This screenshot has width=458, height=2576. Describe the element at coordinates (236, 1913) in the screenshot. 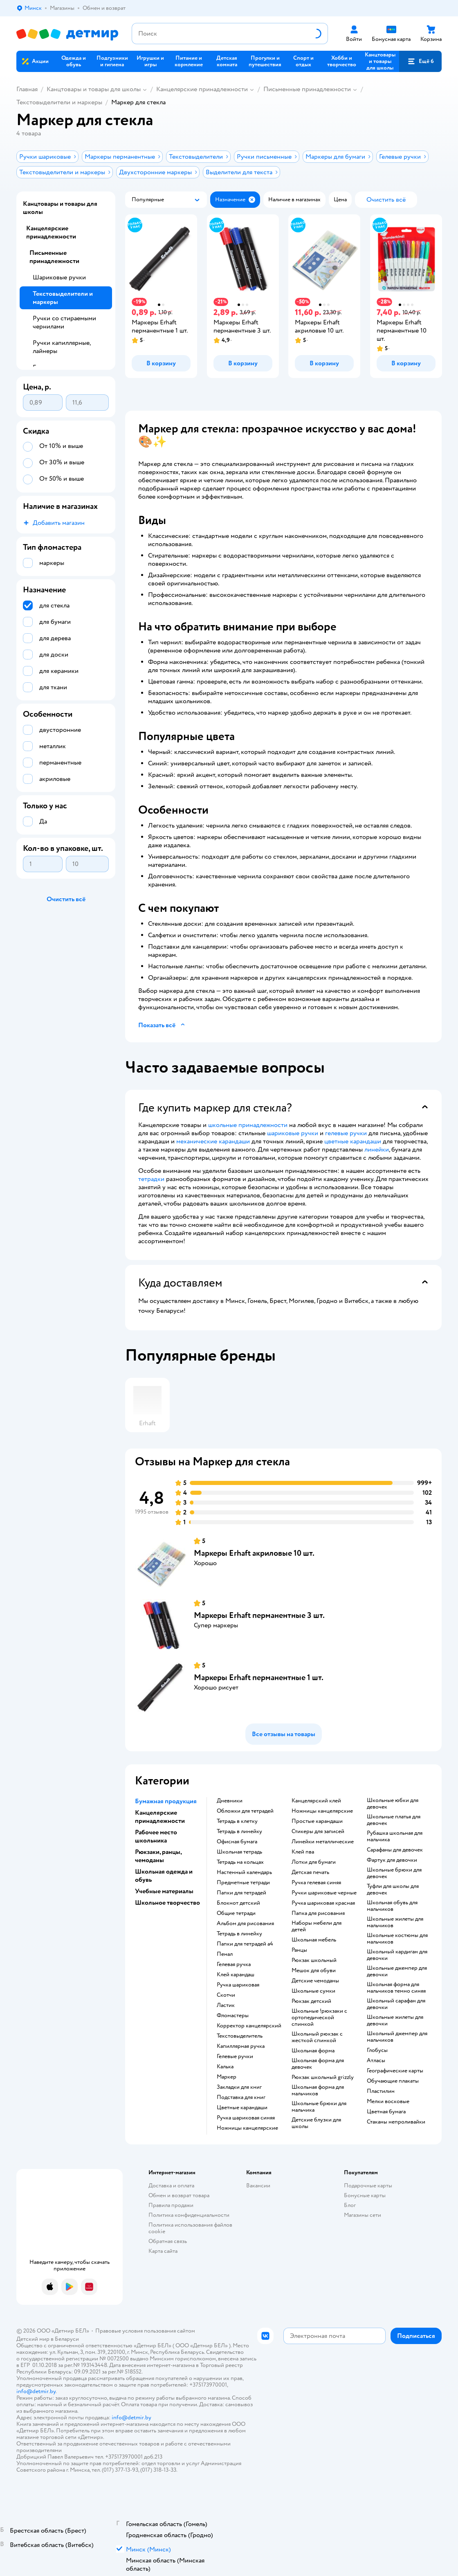

I see `Общие тетради` at that location.